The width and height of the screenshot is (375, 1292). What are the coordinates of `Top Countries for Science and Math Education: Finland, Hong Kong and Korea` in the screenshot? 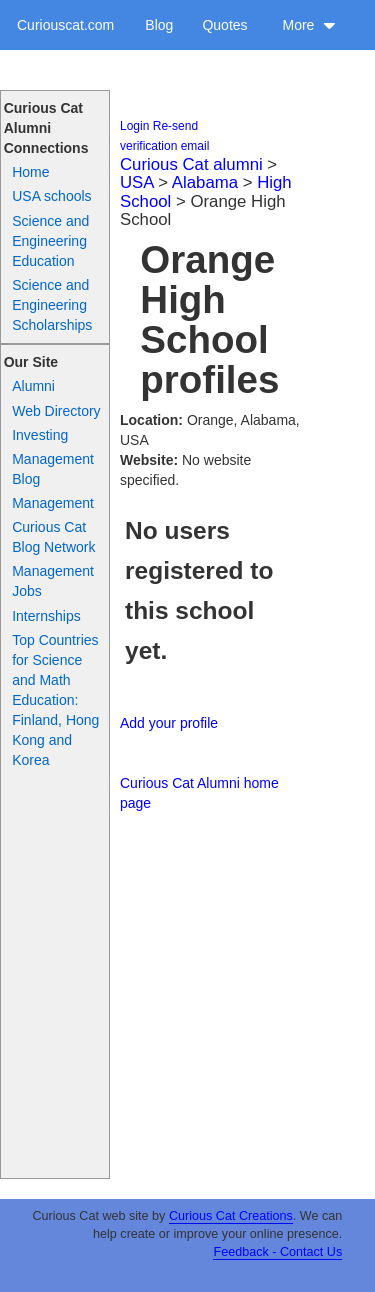 It's located at (55, 700).